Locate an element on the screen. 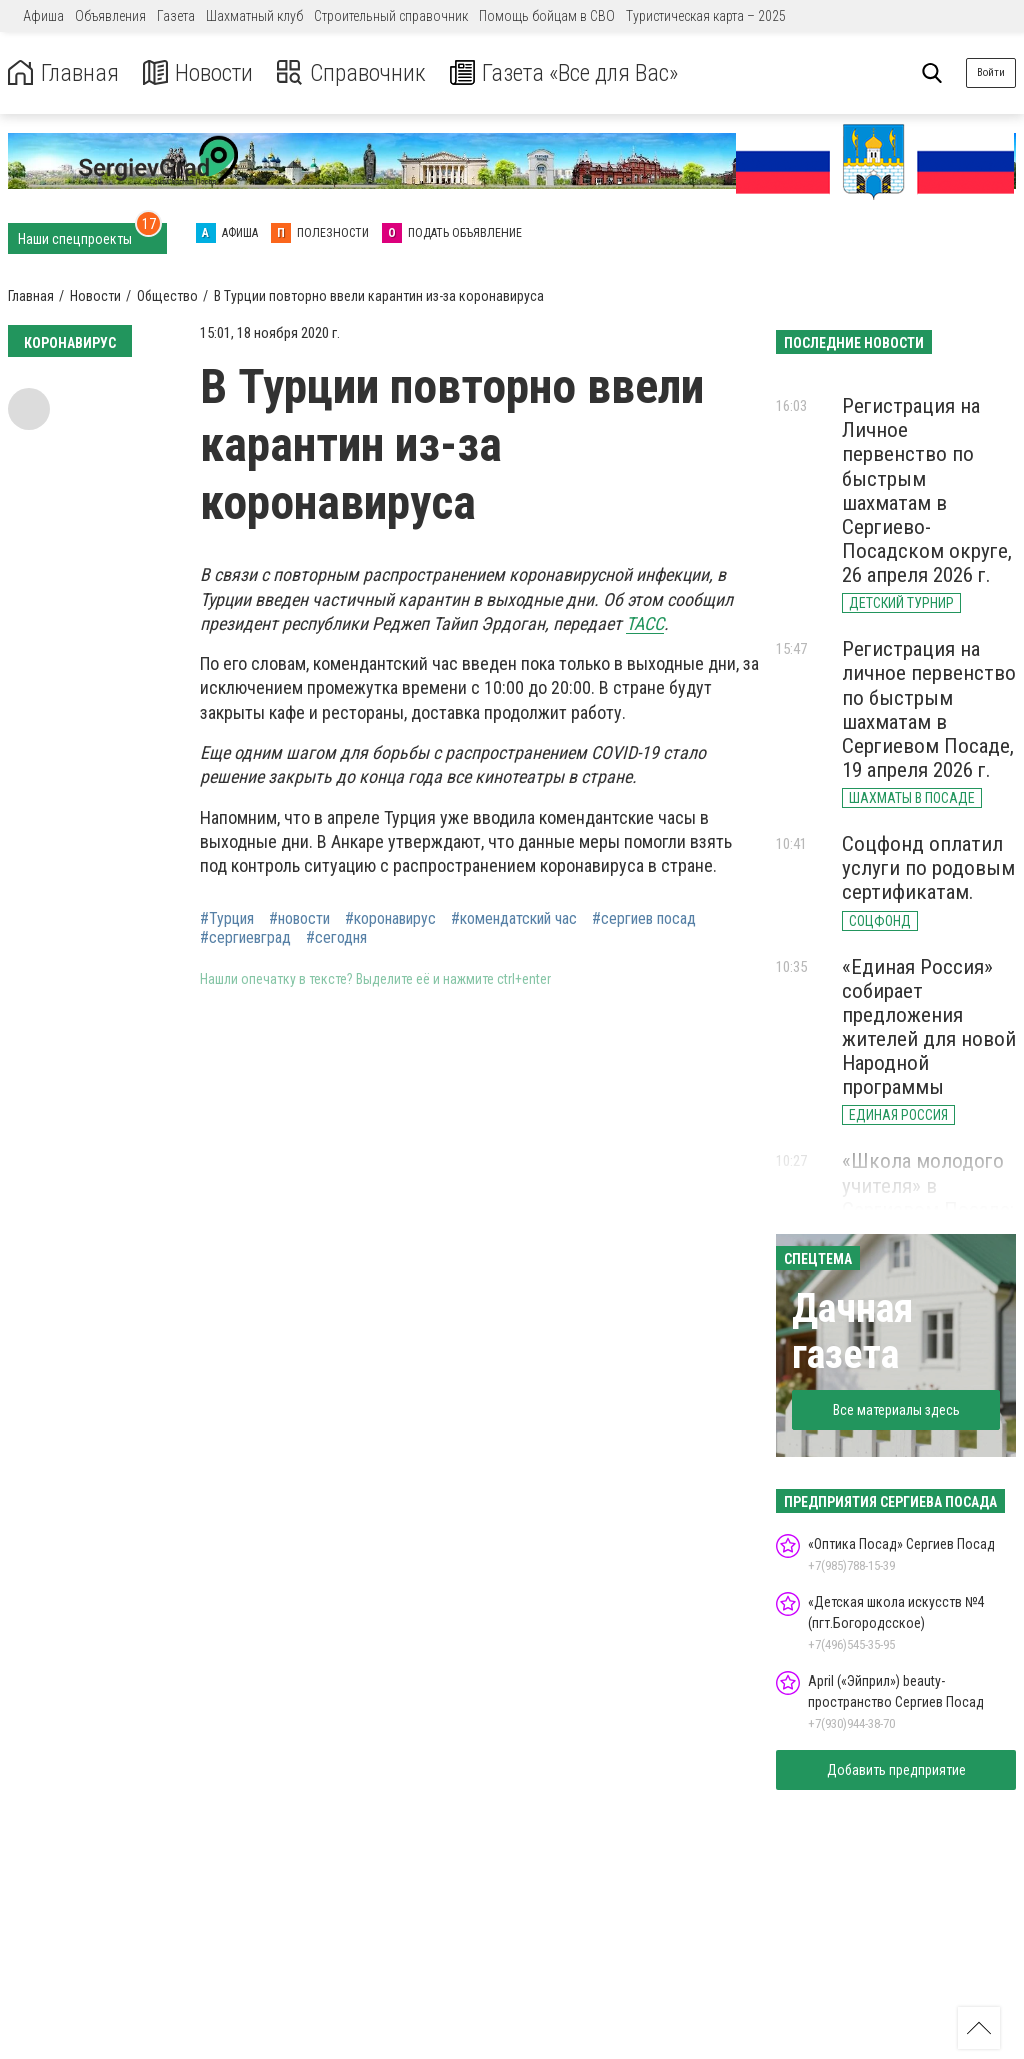 Image resolution: width=1024 pixels, height=2059 pixels. Войти is located at coordinates (991, 72).